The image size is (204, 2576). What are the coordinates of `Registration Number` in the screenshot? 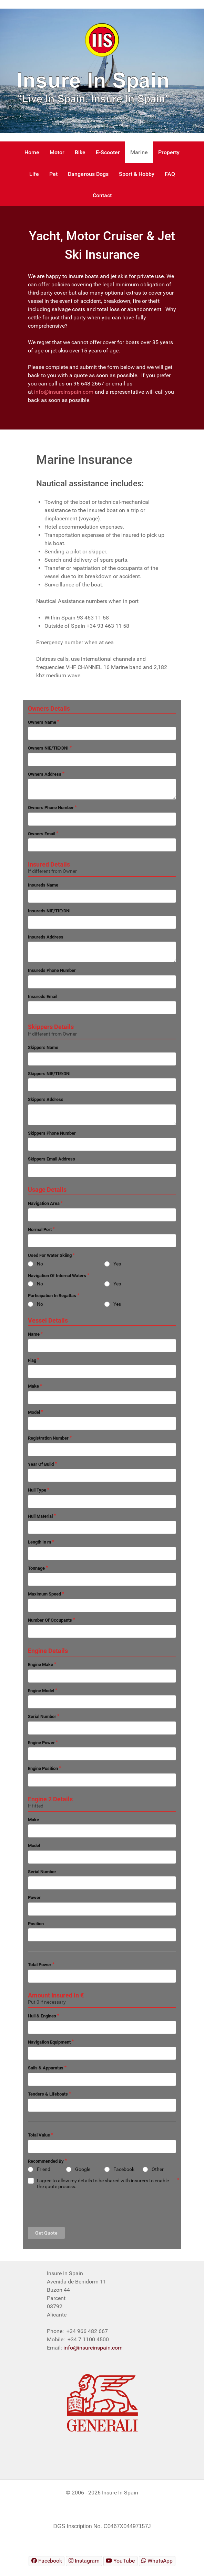 It's located at (48, 1438).